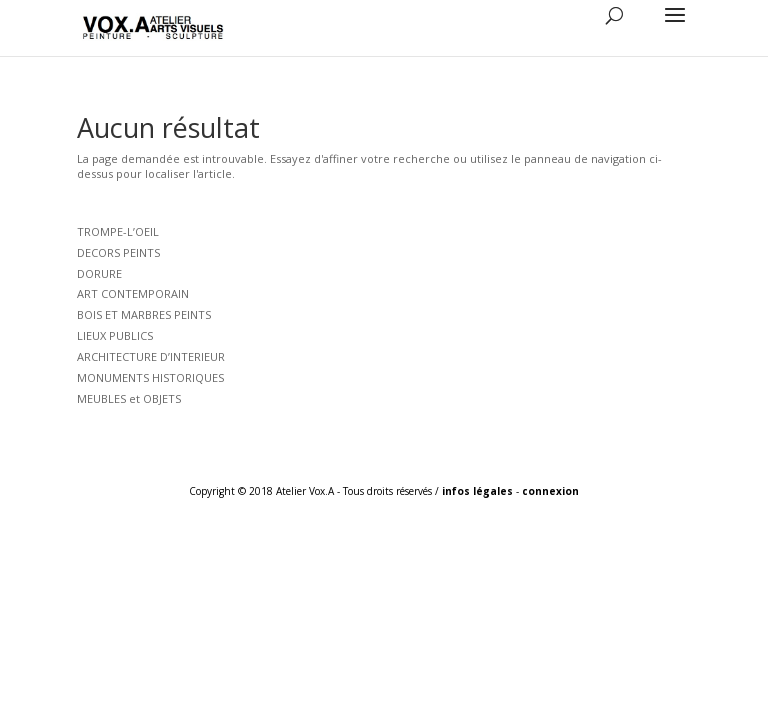 Image resolution: width=768 pixels, height=720 pixels. What do you see at coordinates (550, 491) in the screenshot?
I see `connexion` at bounding box center [550, 491].